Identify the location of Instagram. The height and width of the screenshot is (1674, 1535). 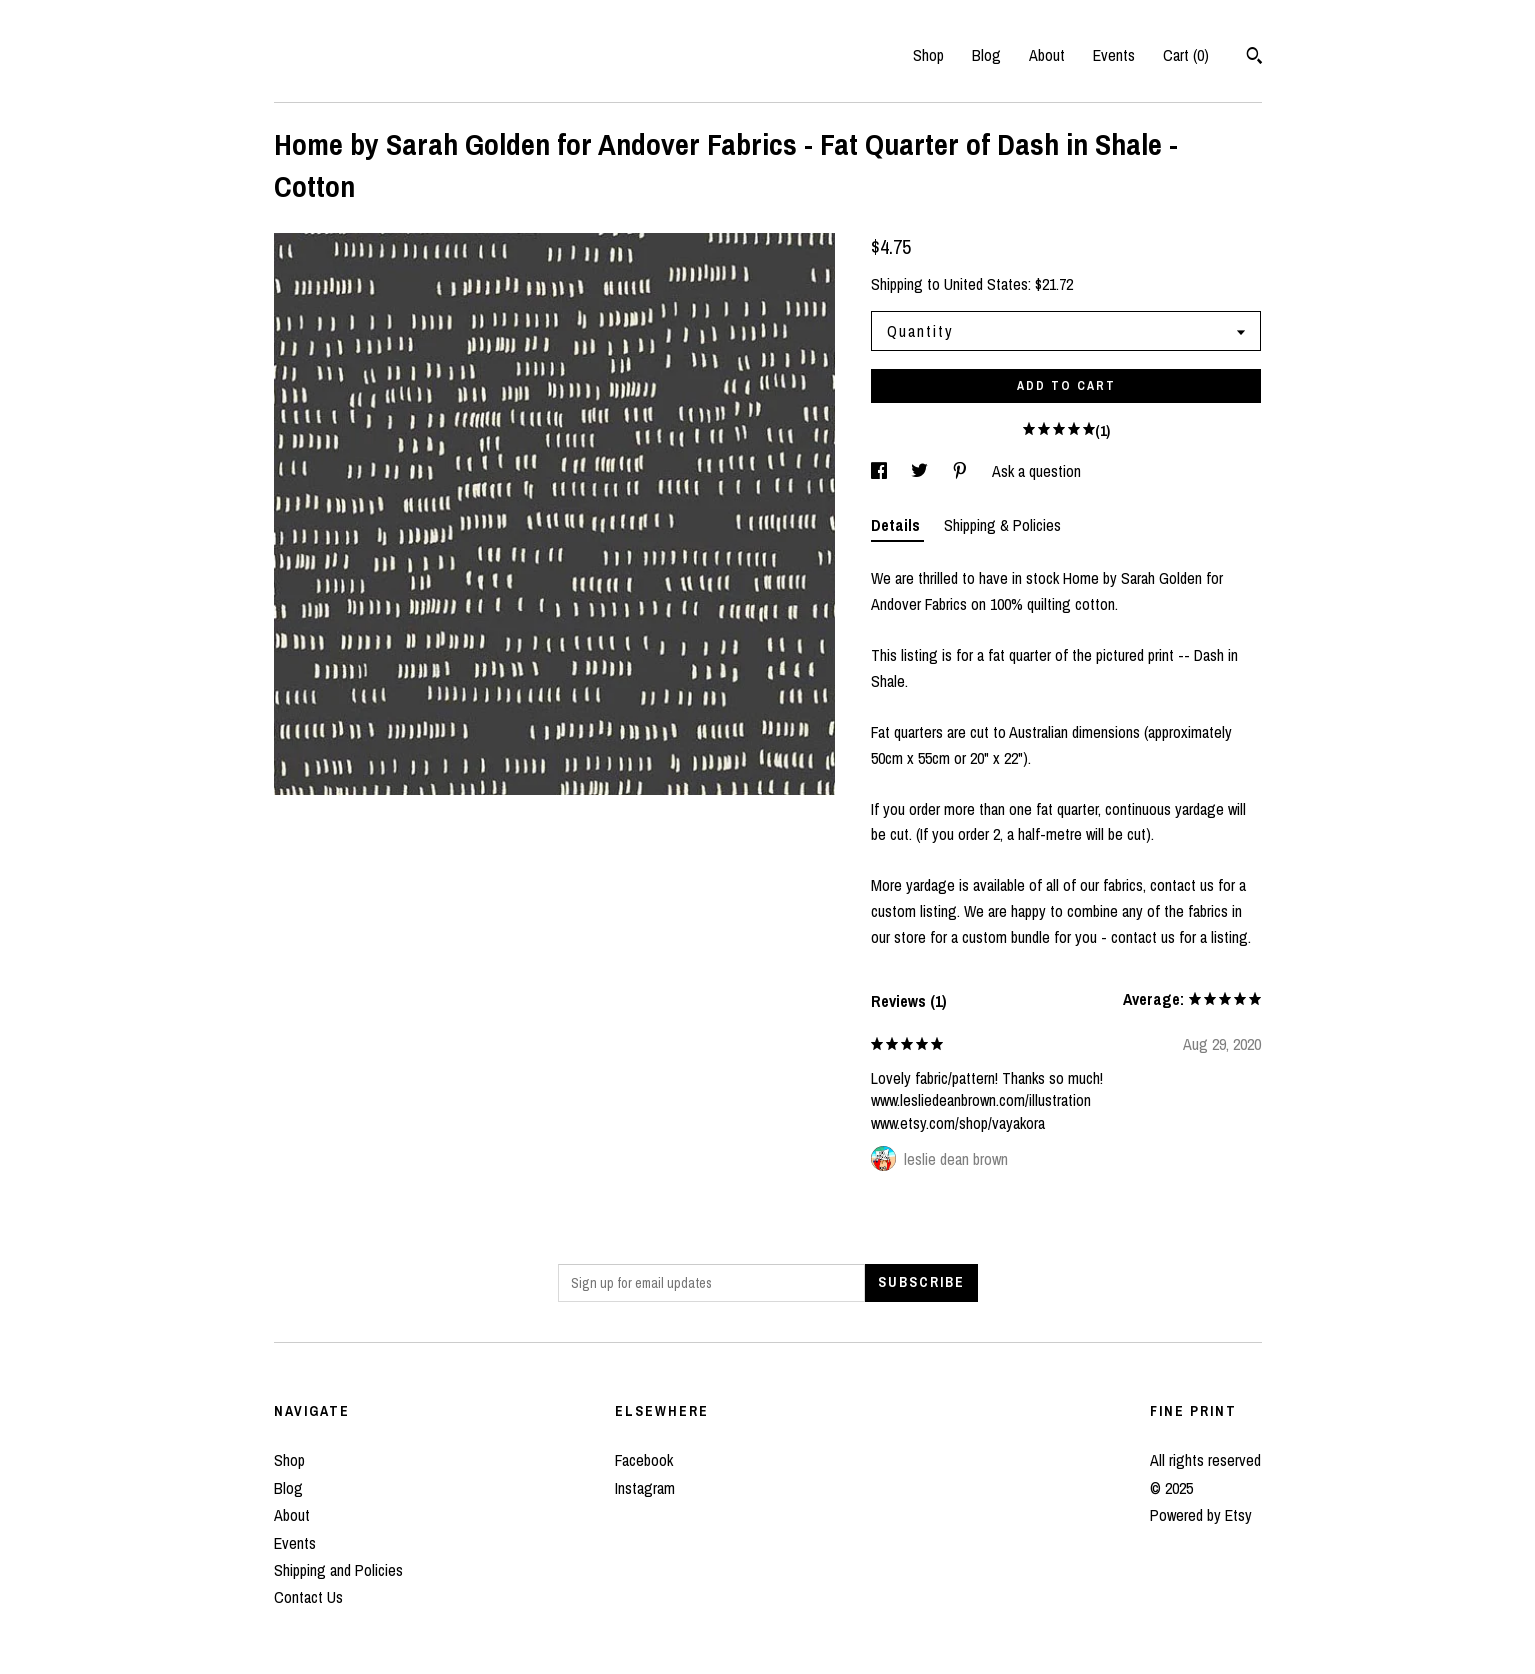
(645, 1488).